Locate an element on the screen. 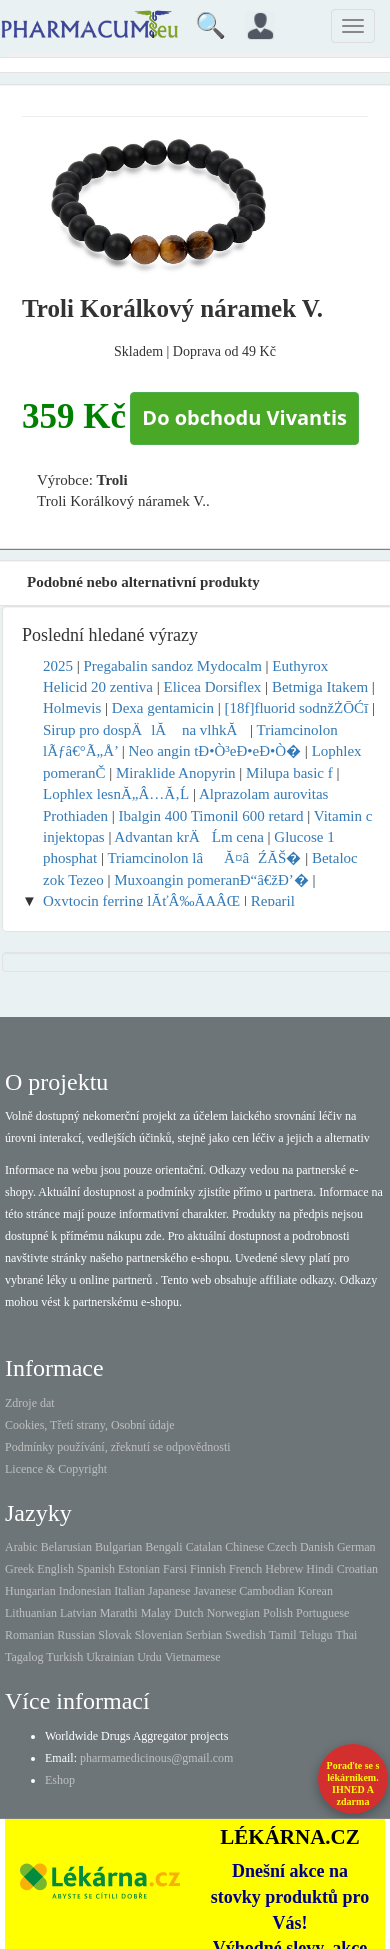 The width and height of the screenshot is (390, 1949). Russian is located at coordinates (76, 1635).